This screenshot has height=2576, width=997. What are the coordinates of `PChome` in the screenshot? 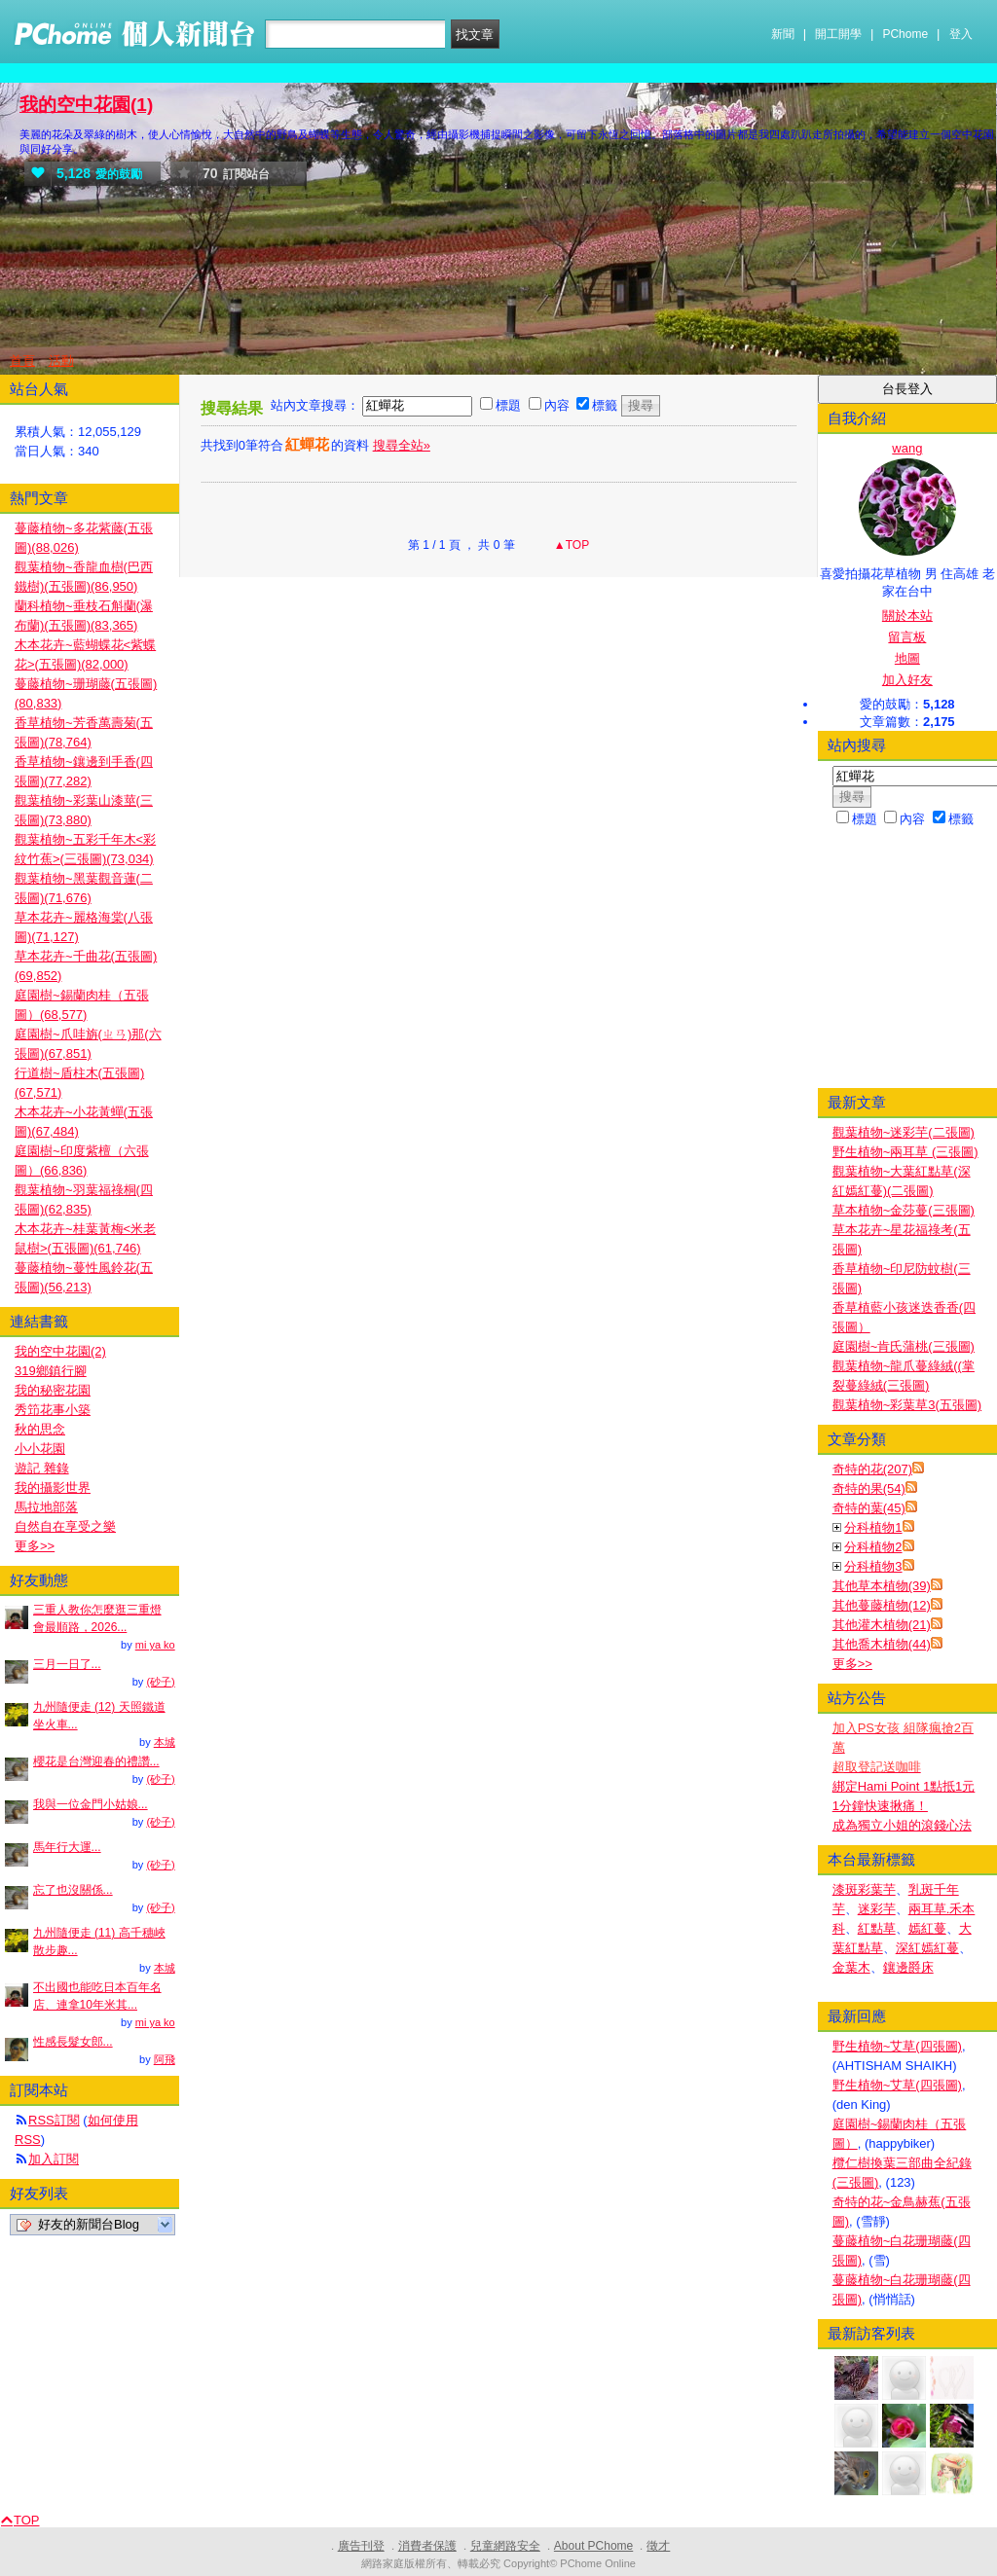 It's located at (905, 34).